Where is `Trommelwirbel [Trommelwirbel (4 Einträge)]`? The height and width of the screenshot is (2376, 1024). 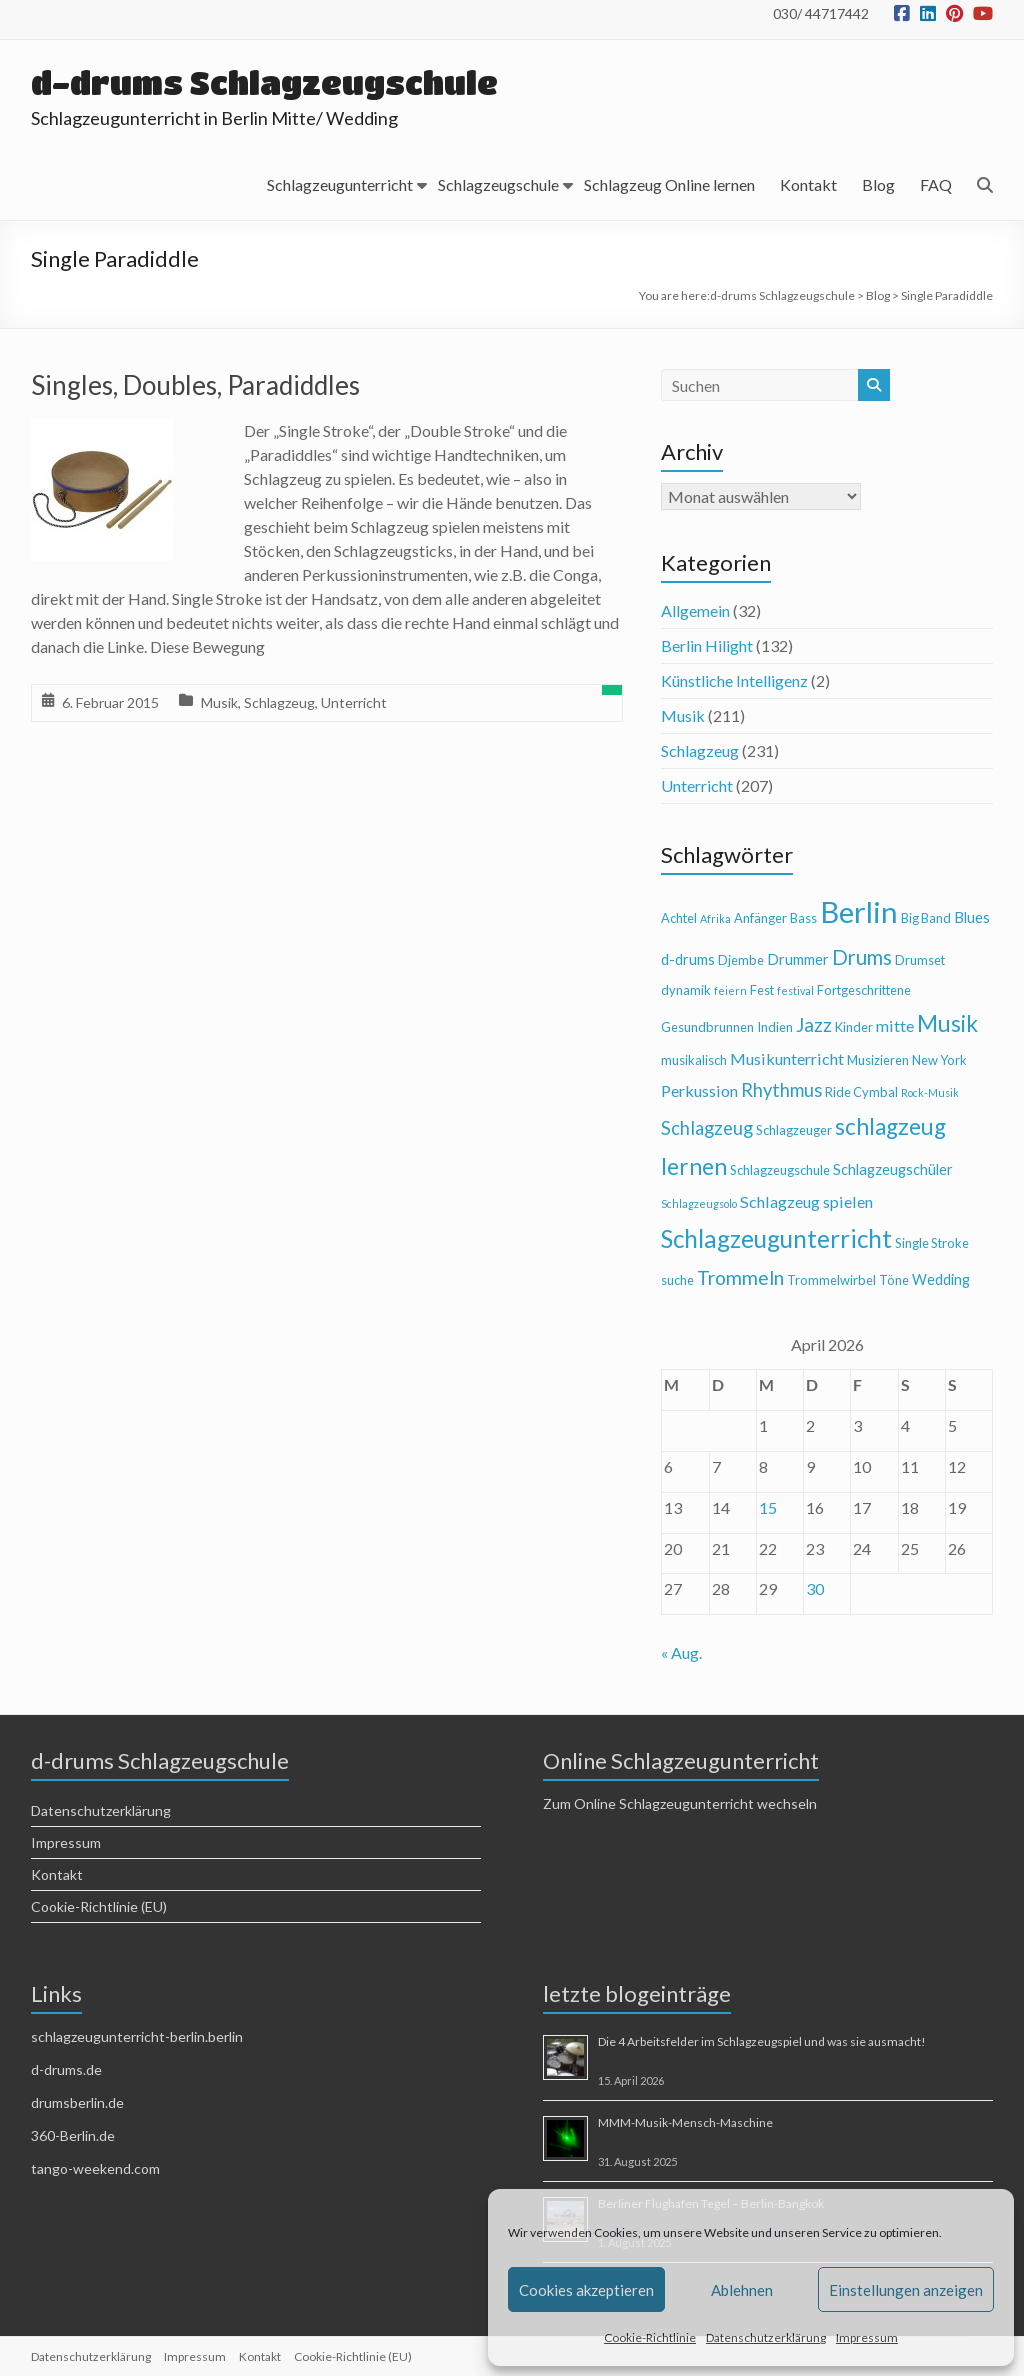 Trommelwirbel [Trommelwirbel (4 Einträge)] is located at coordinates (831, 1280).